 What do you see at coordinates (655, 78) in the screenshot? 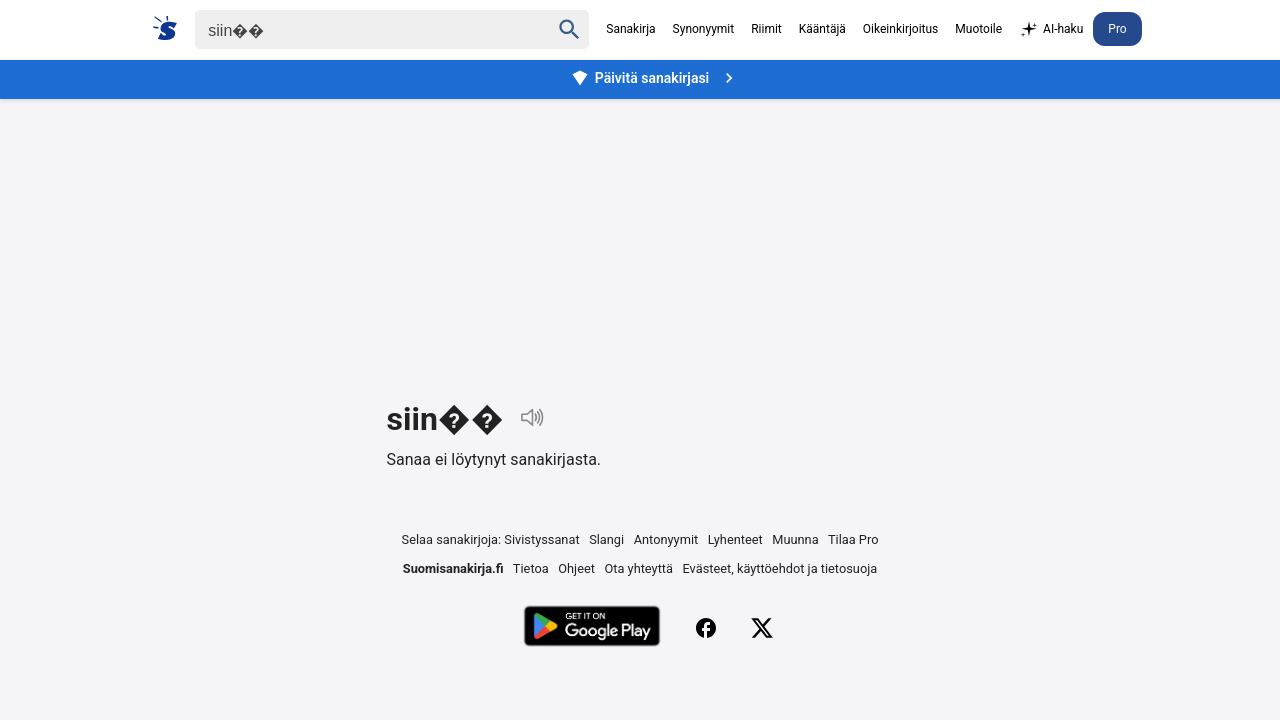
I see `Päivitä sanakirjasi` at bounding box center [655, 78].